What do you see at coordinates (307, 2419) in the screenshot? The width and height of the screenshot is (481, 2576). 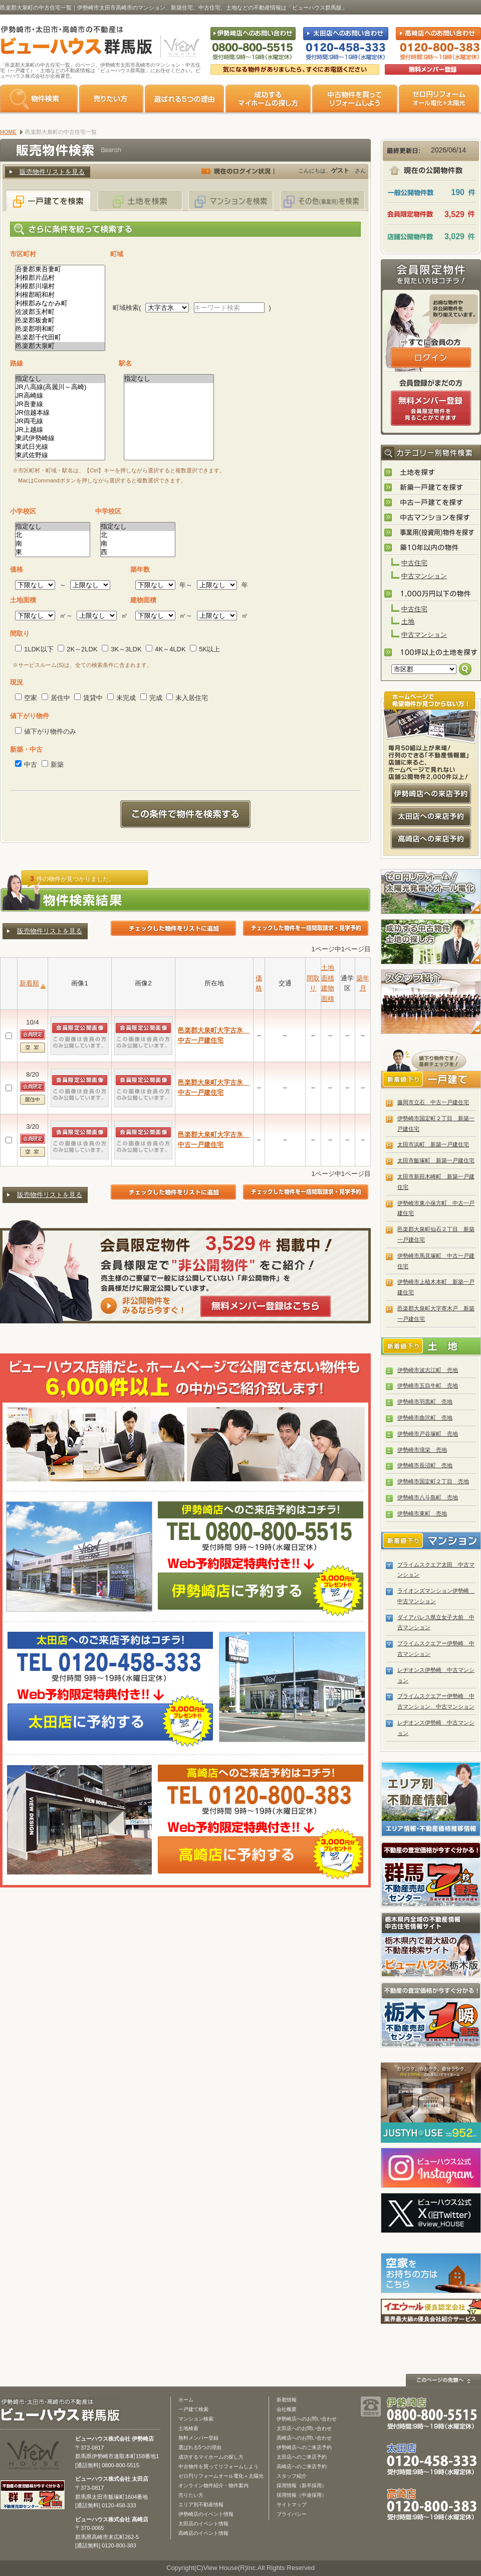 I see `伊勢崎店へのお問い合わせ` at bounding box center [307, 2419].